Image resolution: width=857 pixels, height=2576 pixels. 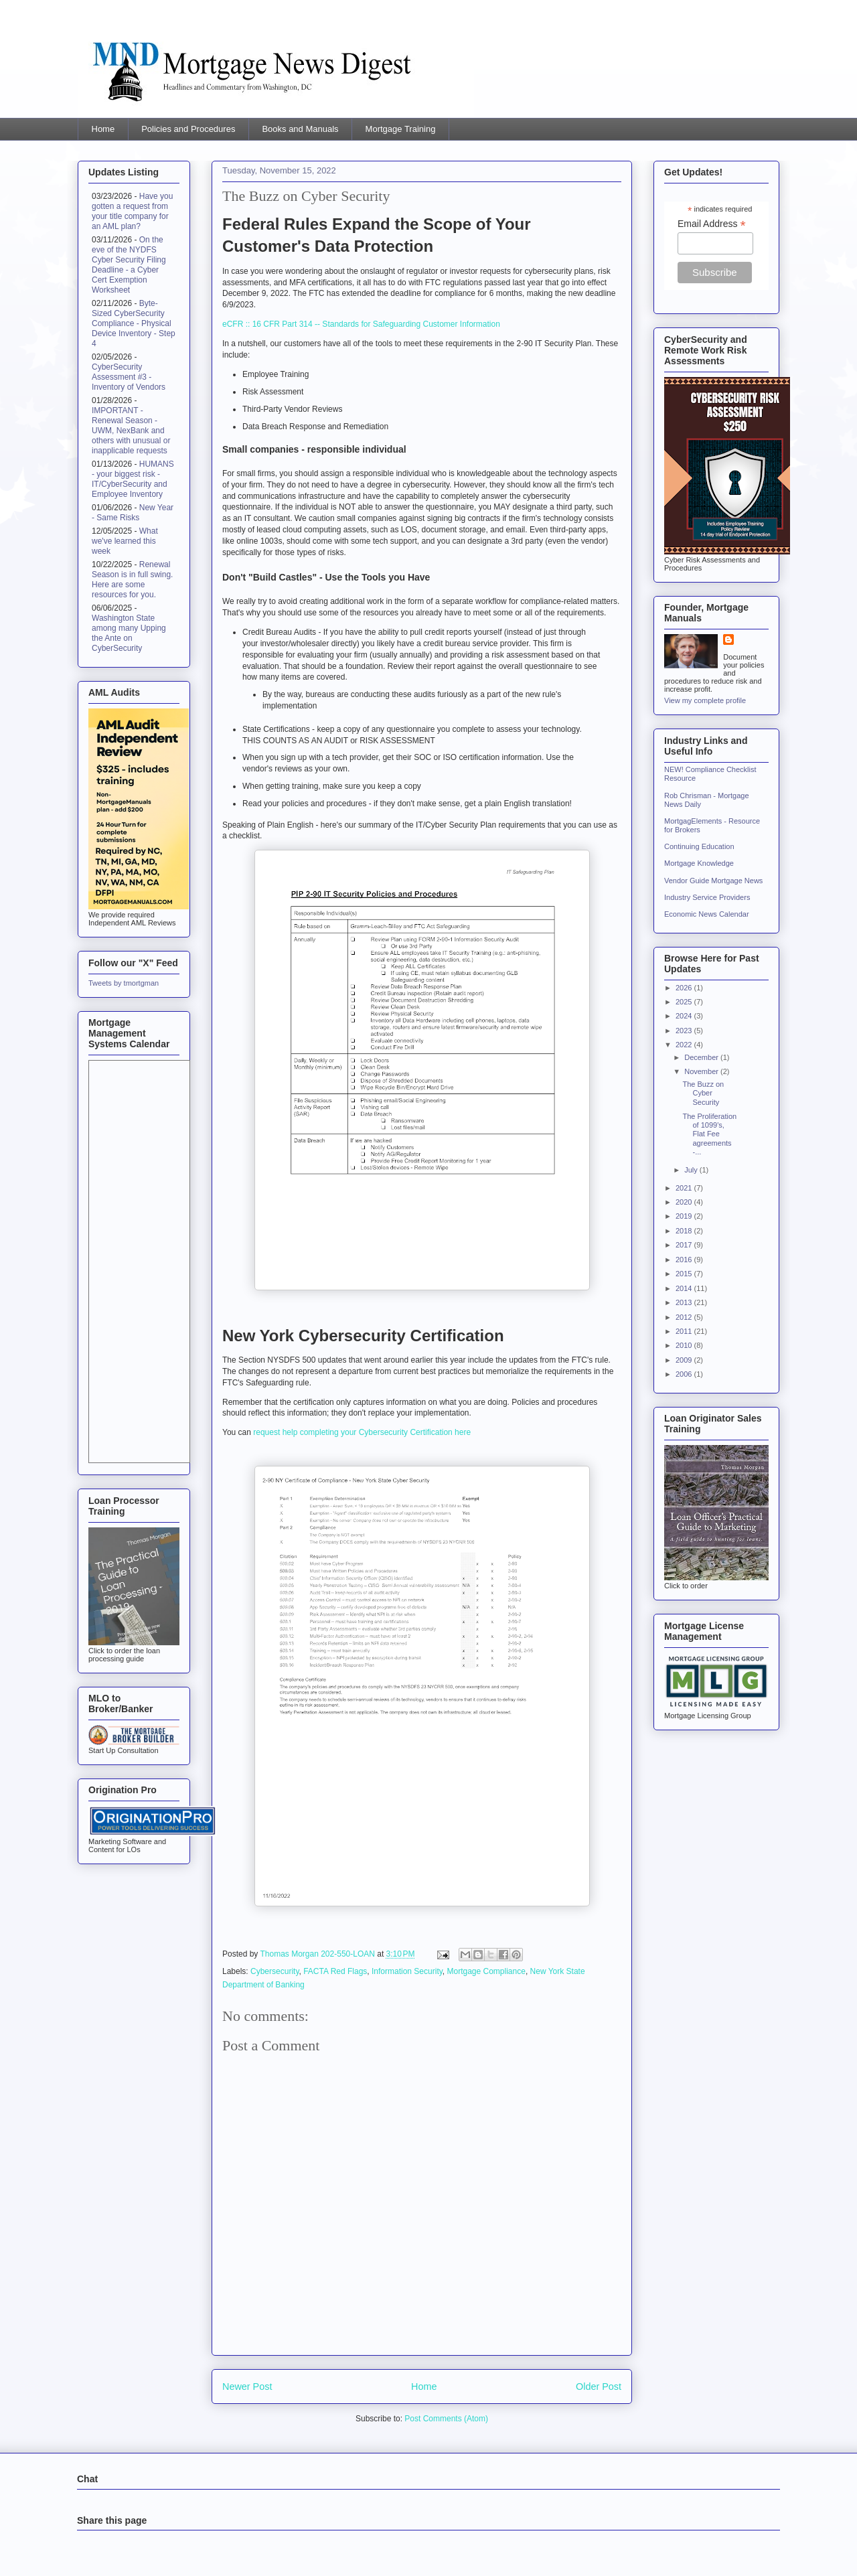 I want to click on Books and Manuals, so click(x=300, y=129).